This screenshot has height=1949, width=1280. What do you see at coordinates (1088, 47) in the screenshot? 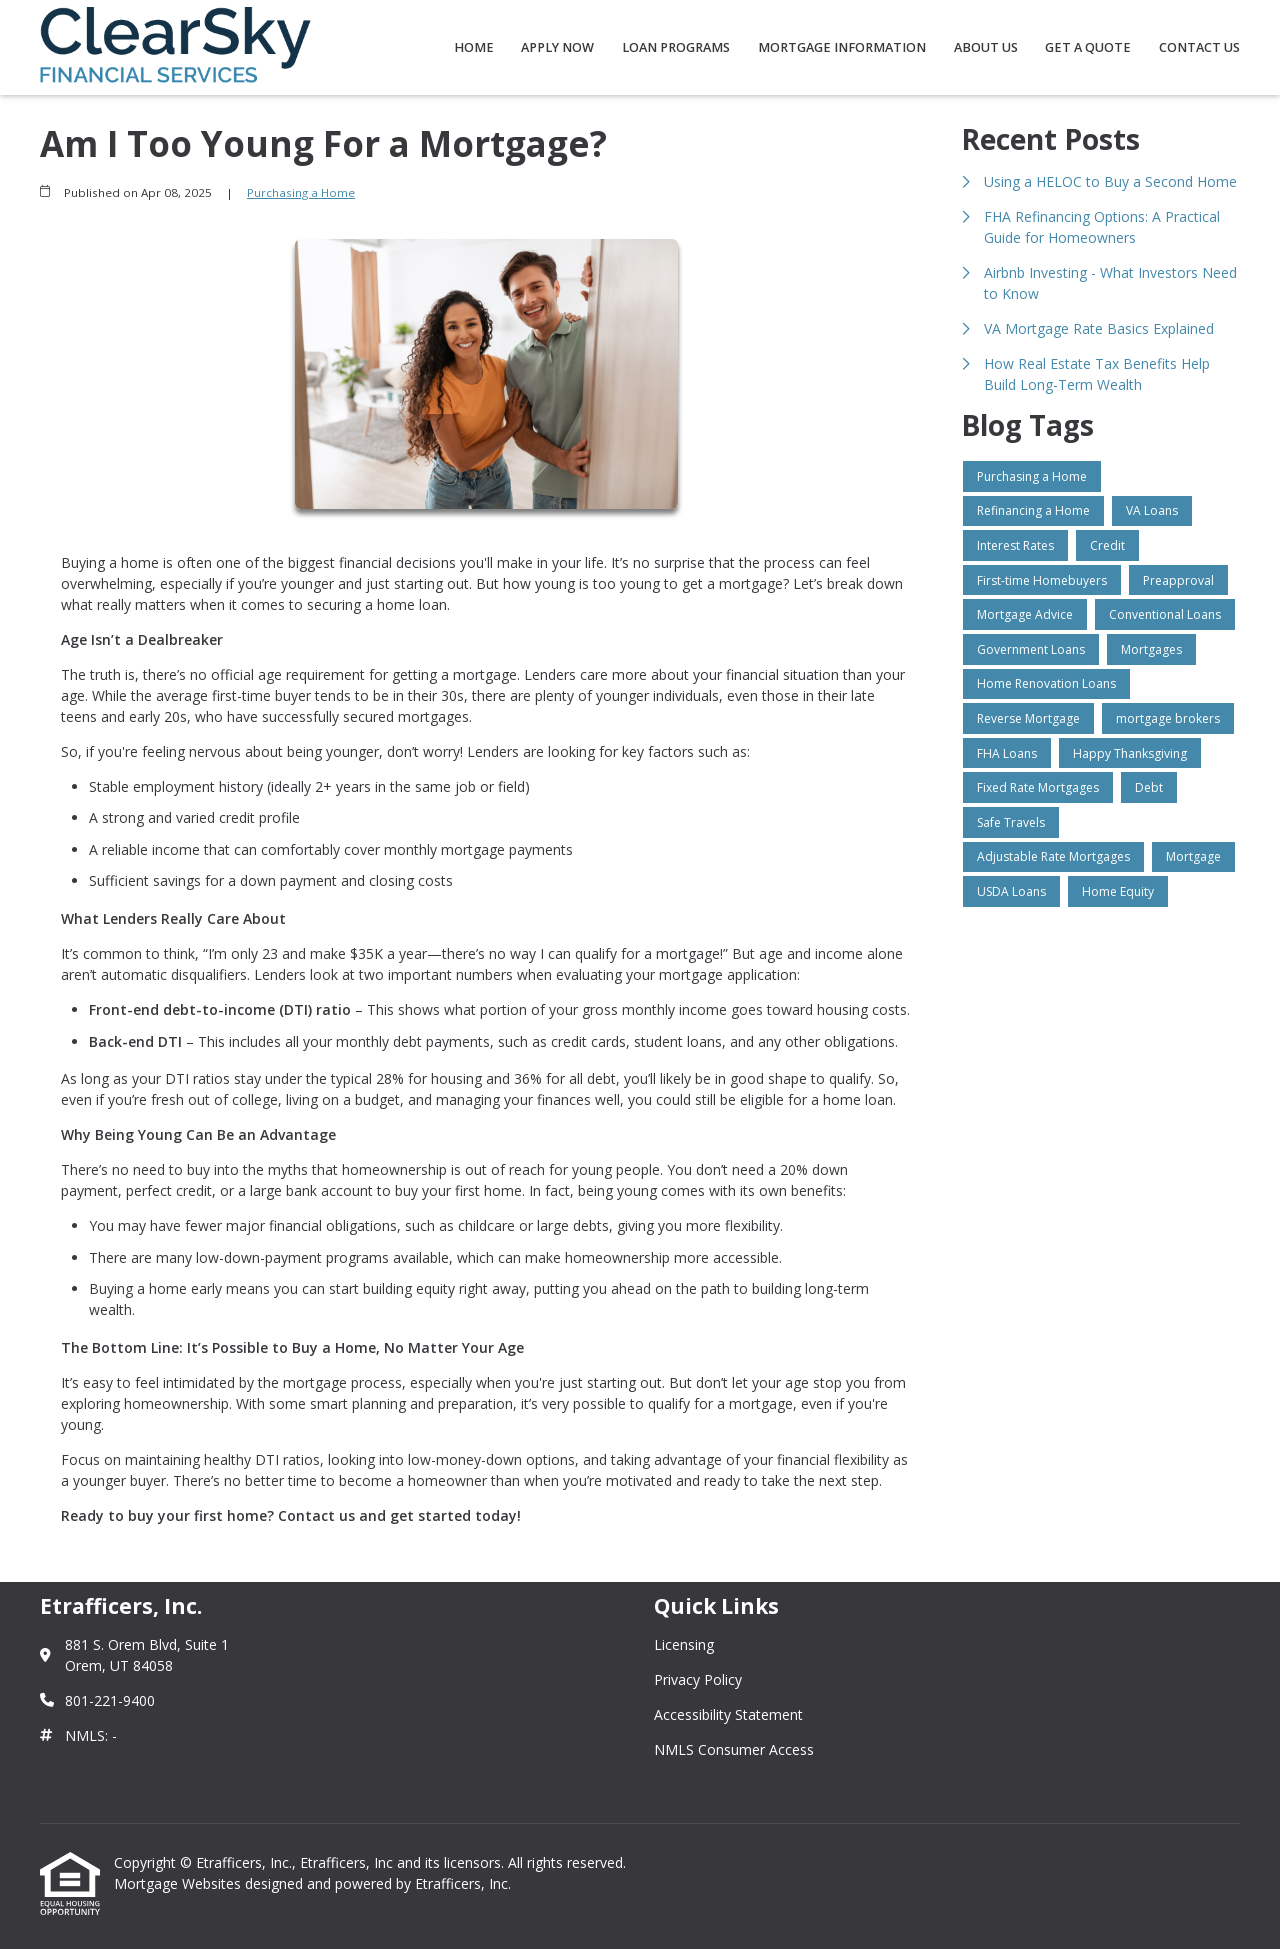
I see `Get a Quote` at bounding box center [1088, 47].